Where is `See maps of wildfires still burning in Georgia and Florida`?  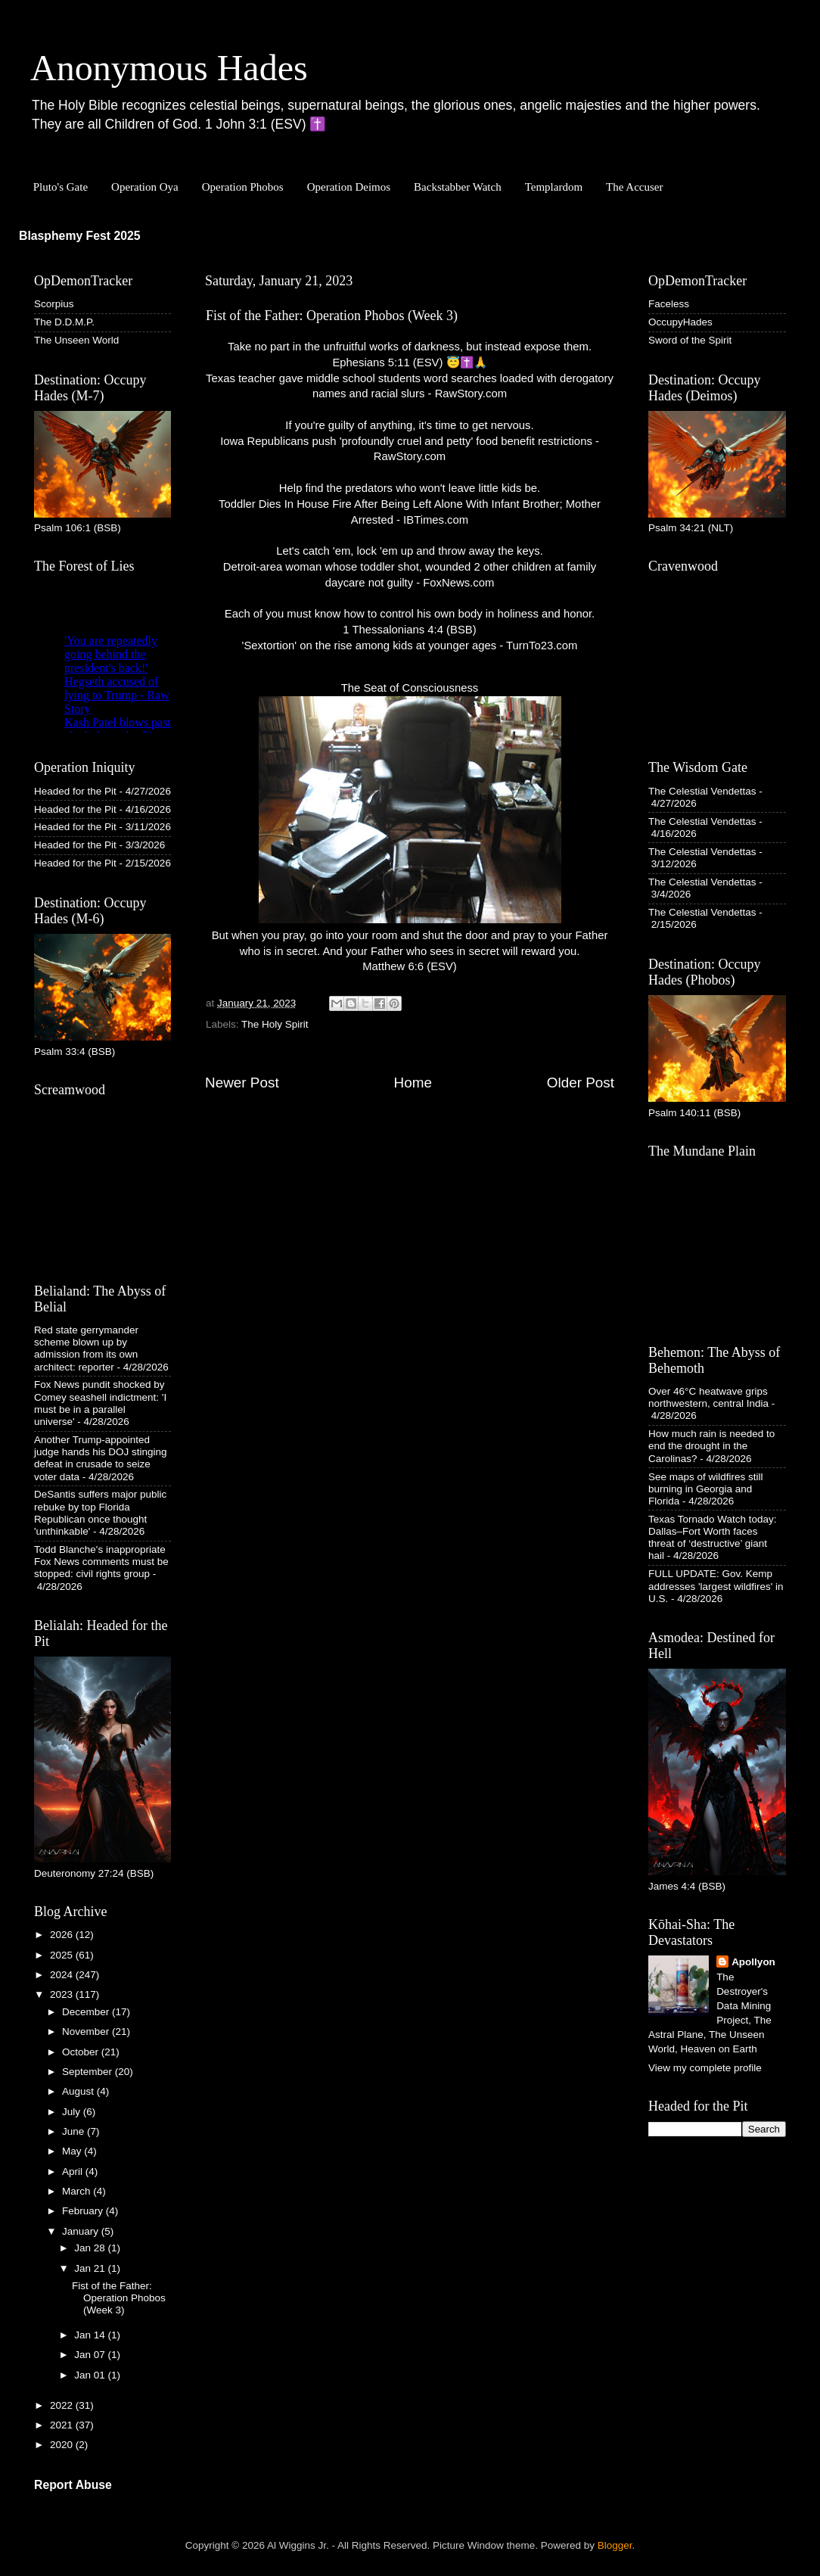
See maps of wildfires still burning in Georgia and Florida is located at coordinates (705, 1489).